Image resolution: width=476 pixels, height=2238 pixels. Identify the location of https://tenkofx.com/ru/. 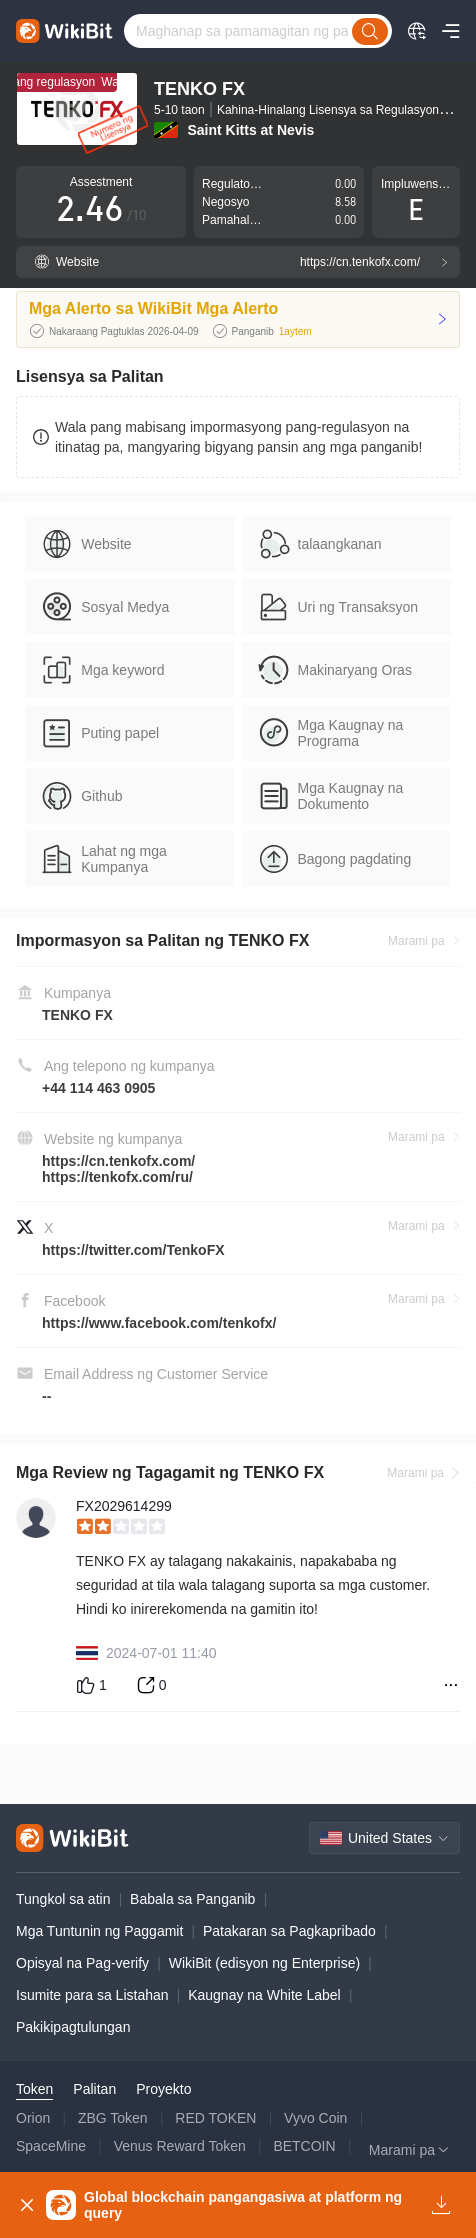
(117, 1177).